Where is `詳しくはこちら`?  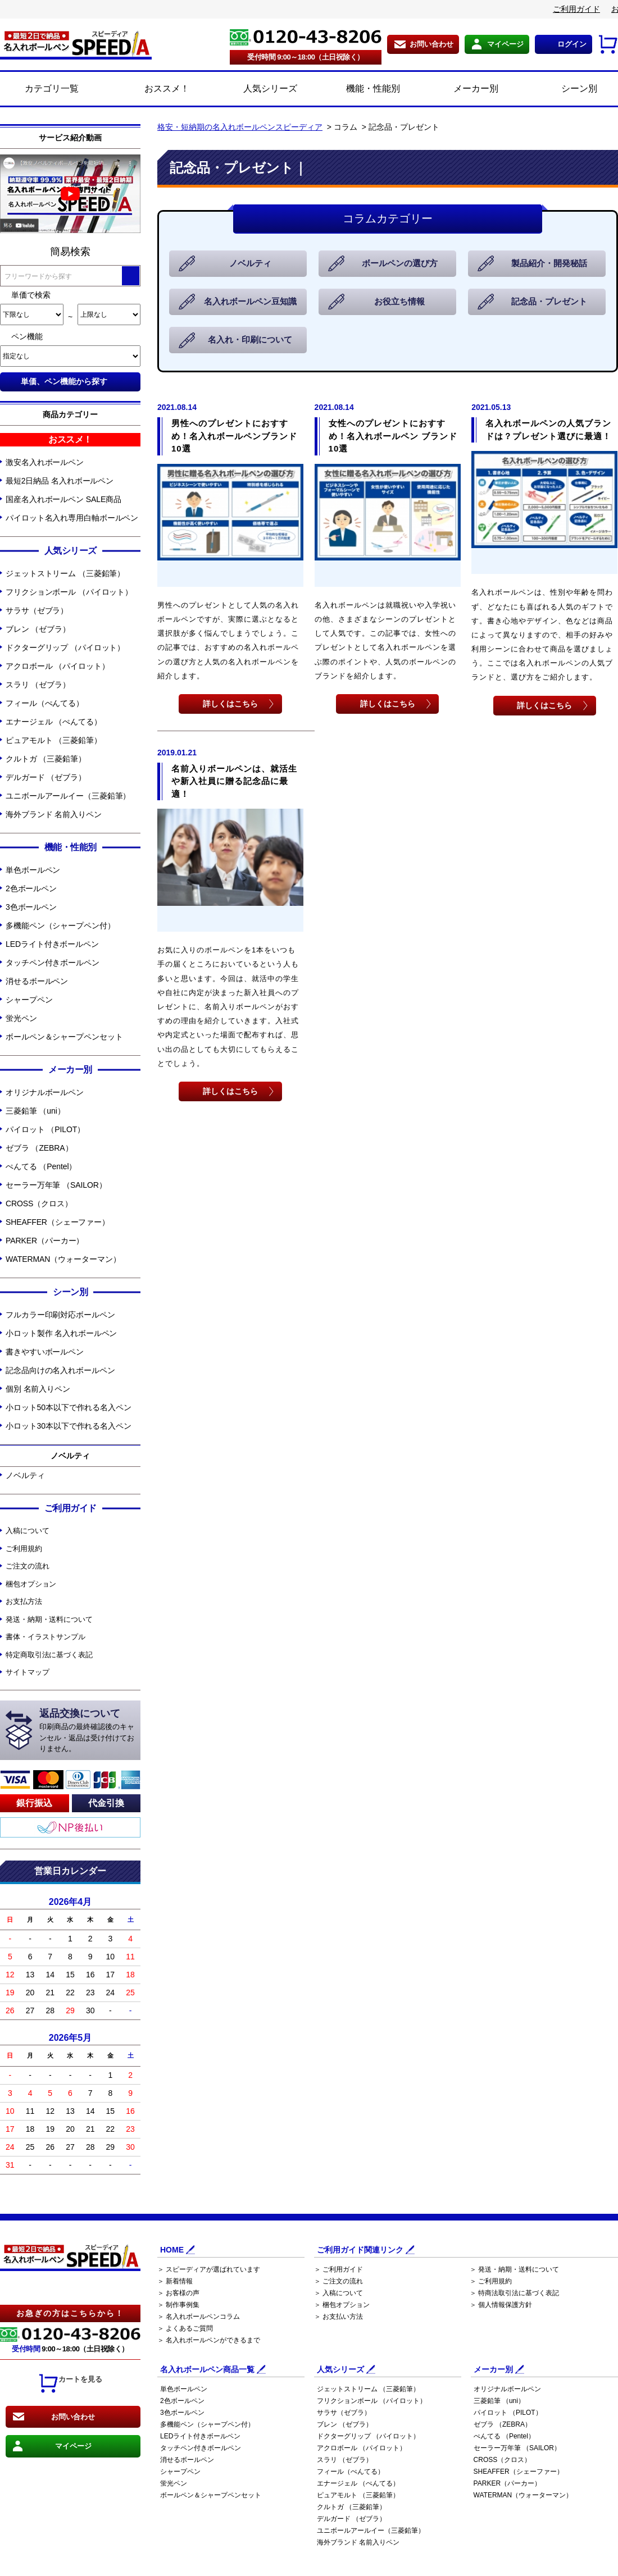
詳しくはこちら is located at coordinates (230, 703).